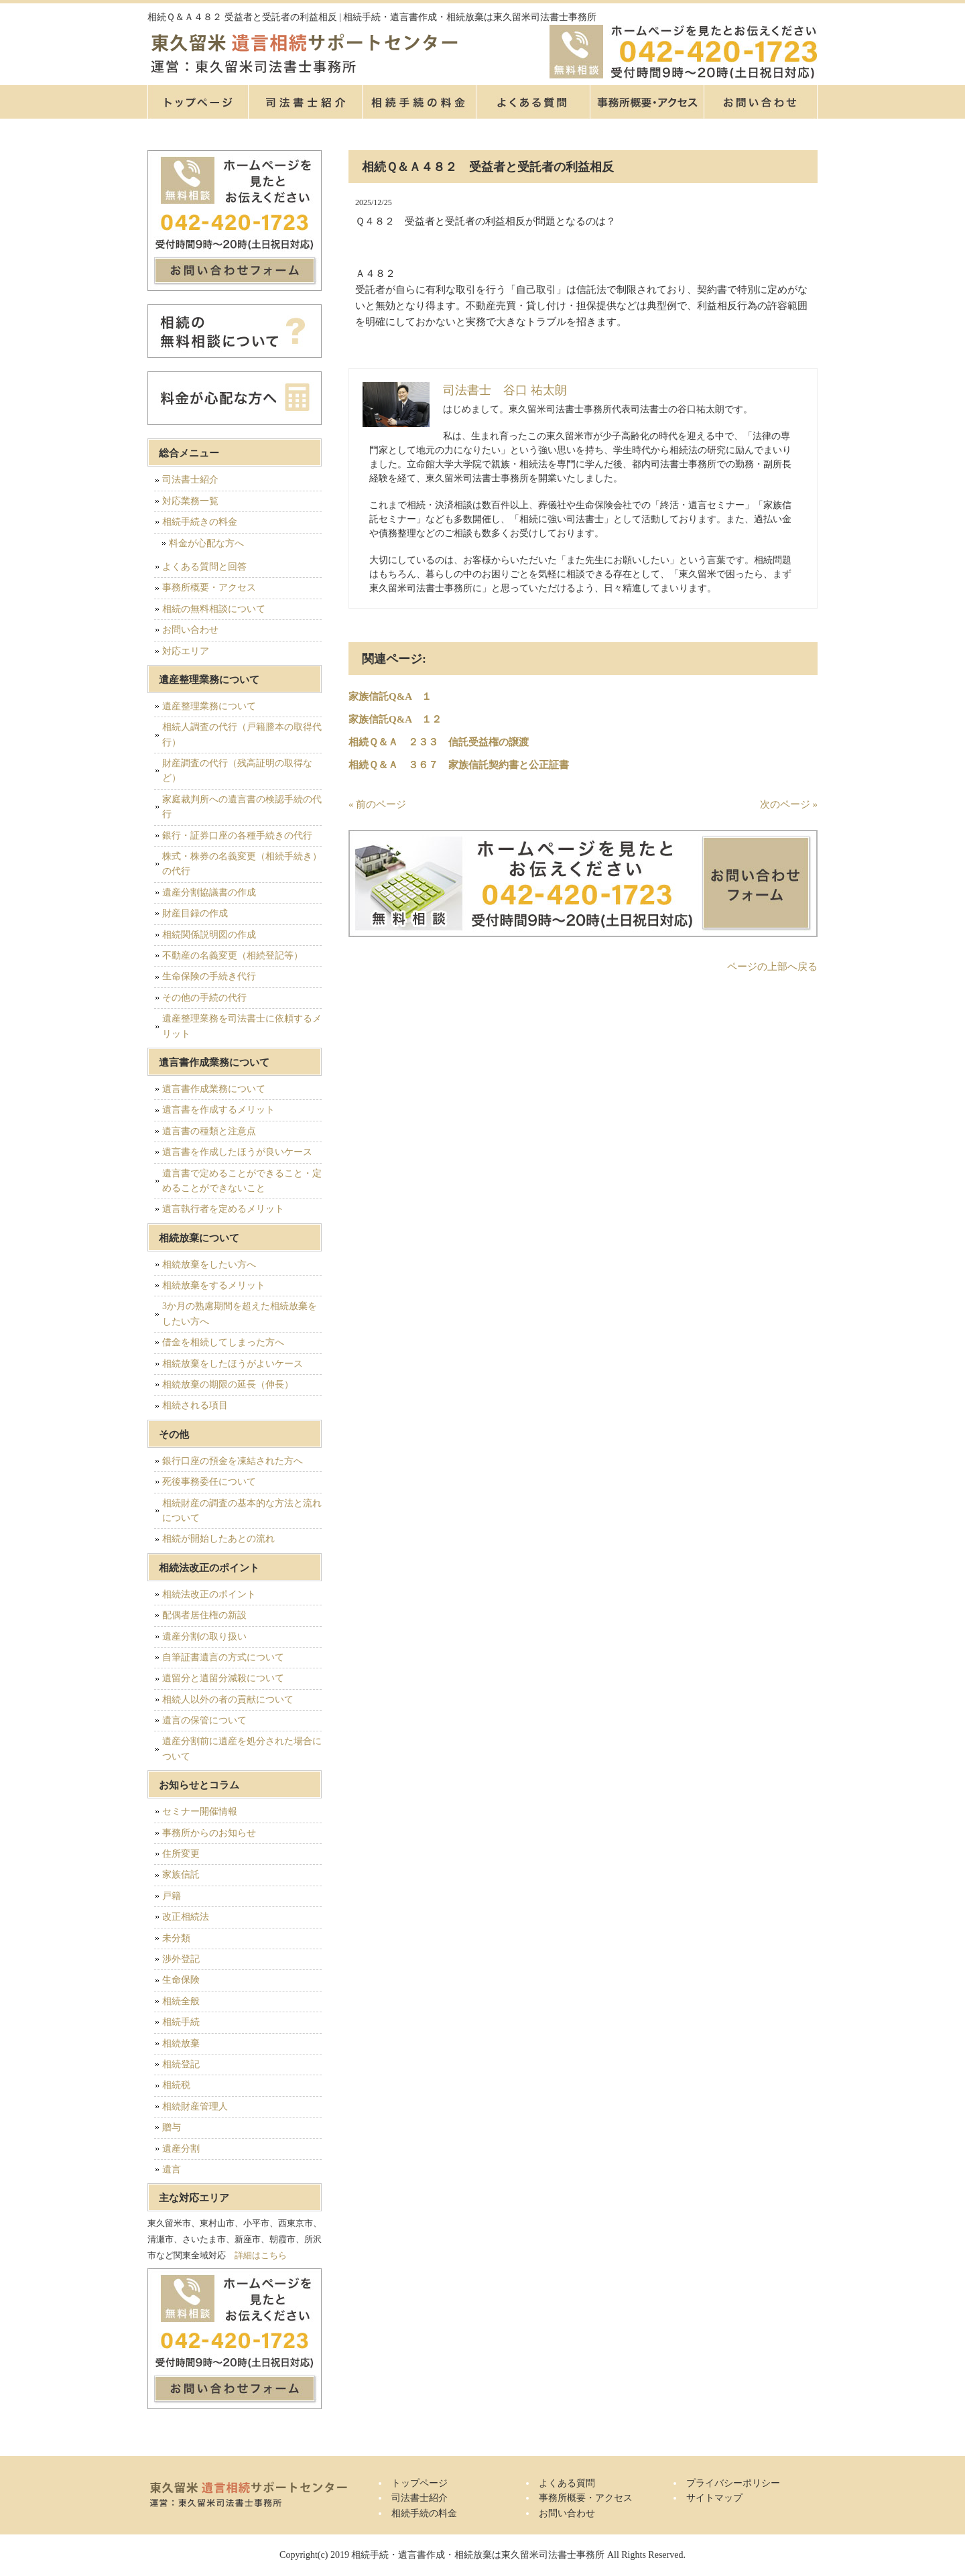 The image size is (965, 2576). I want to click on 家庭裁判所への遺言書の検認手続の代行, so click(242, 806).